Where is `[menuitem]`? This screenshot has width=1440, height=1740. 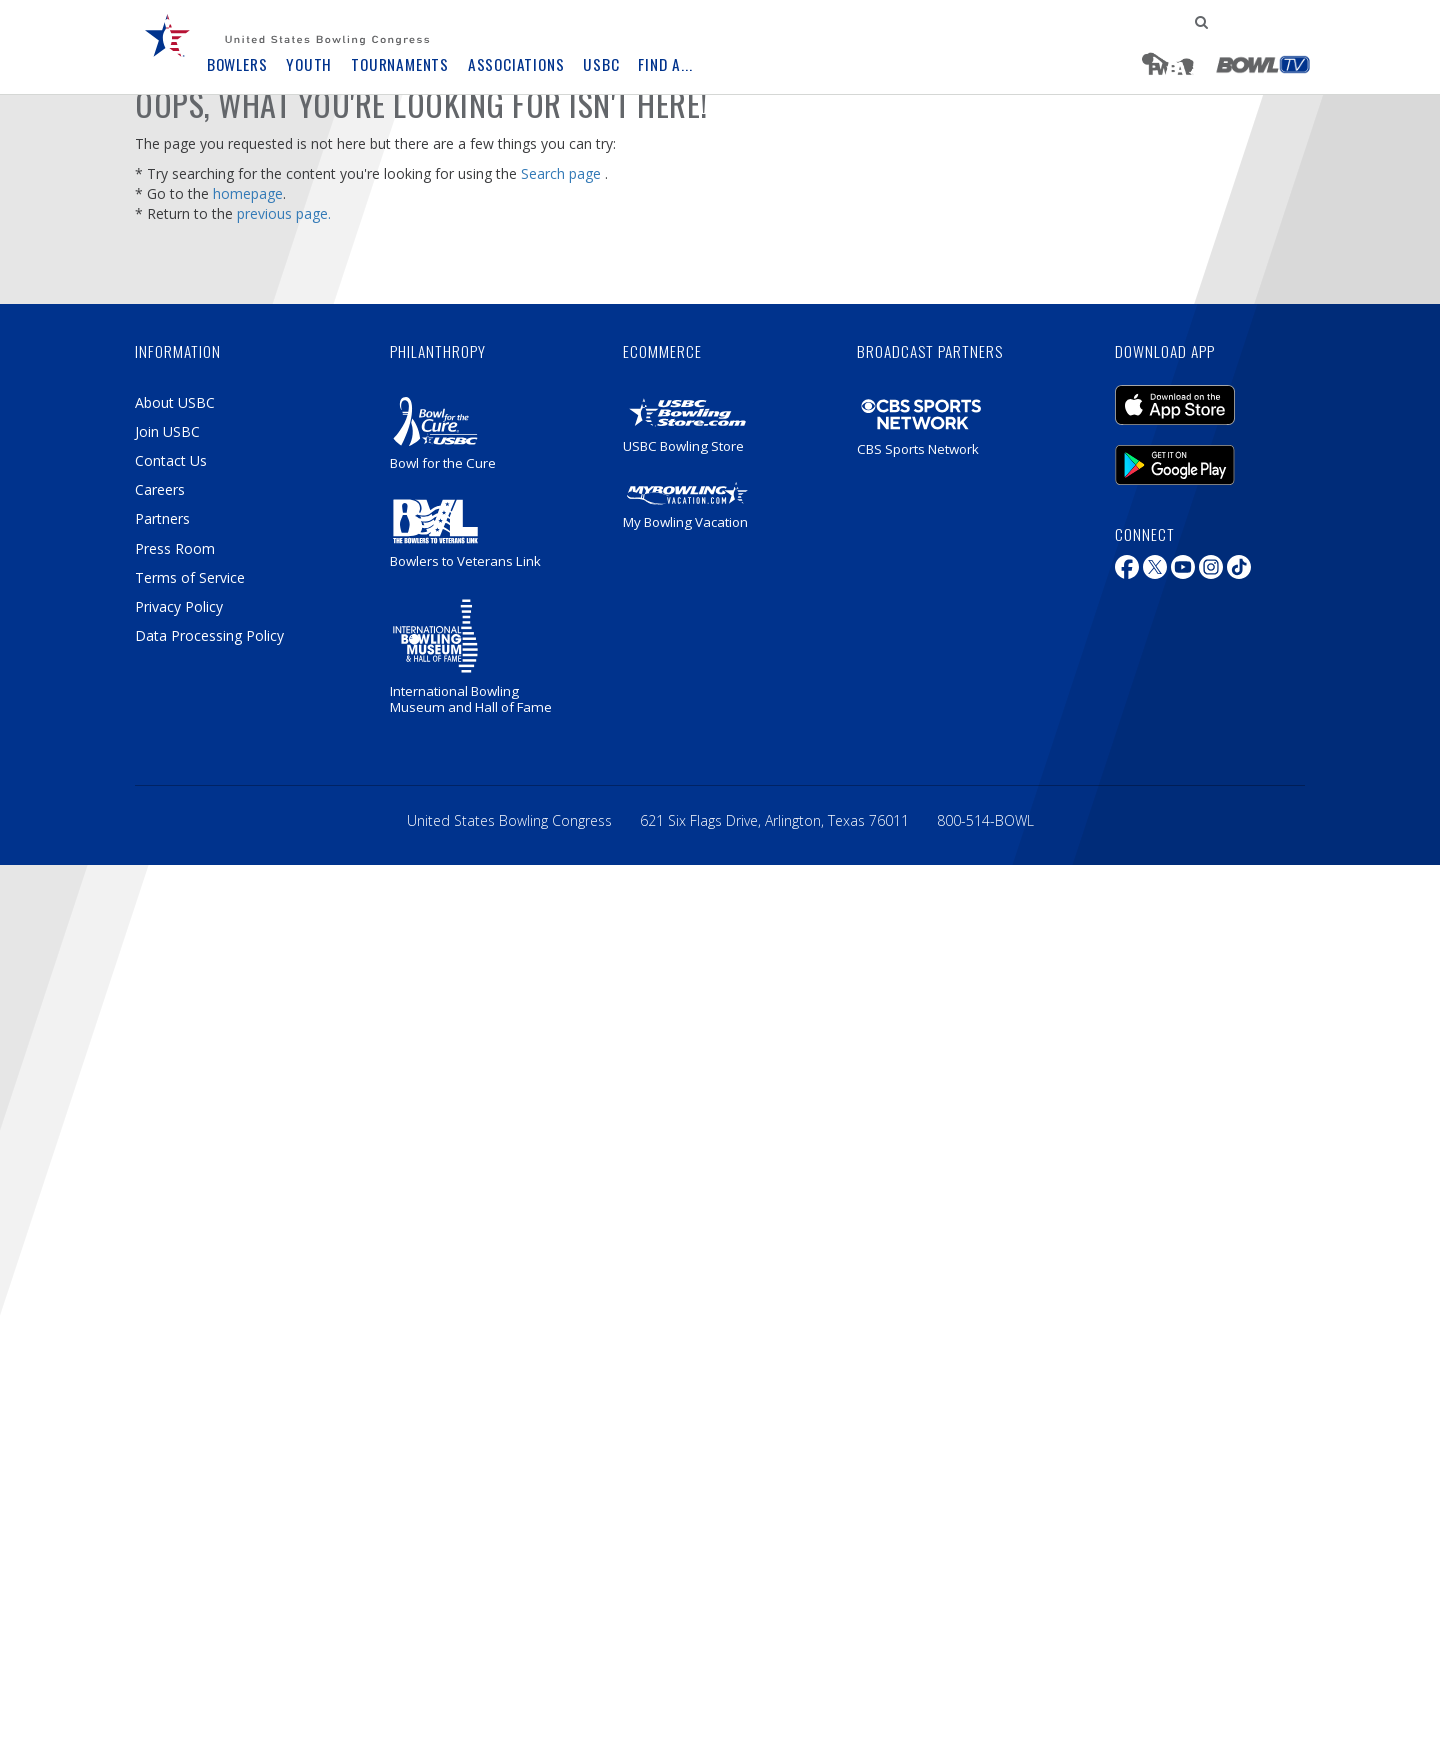 [menuitem] is located at coordinates (180, 50).